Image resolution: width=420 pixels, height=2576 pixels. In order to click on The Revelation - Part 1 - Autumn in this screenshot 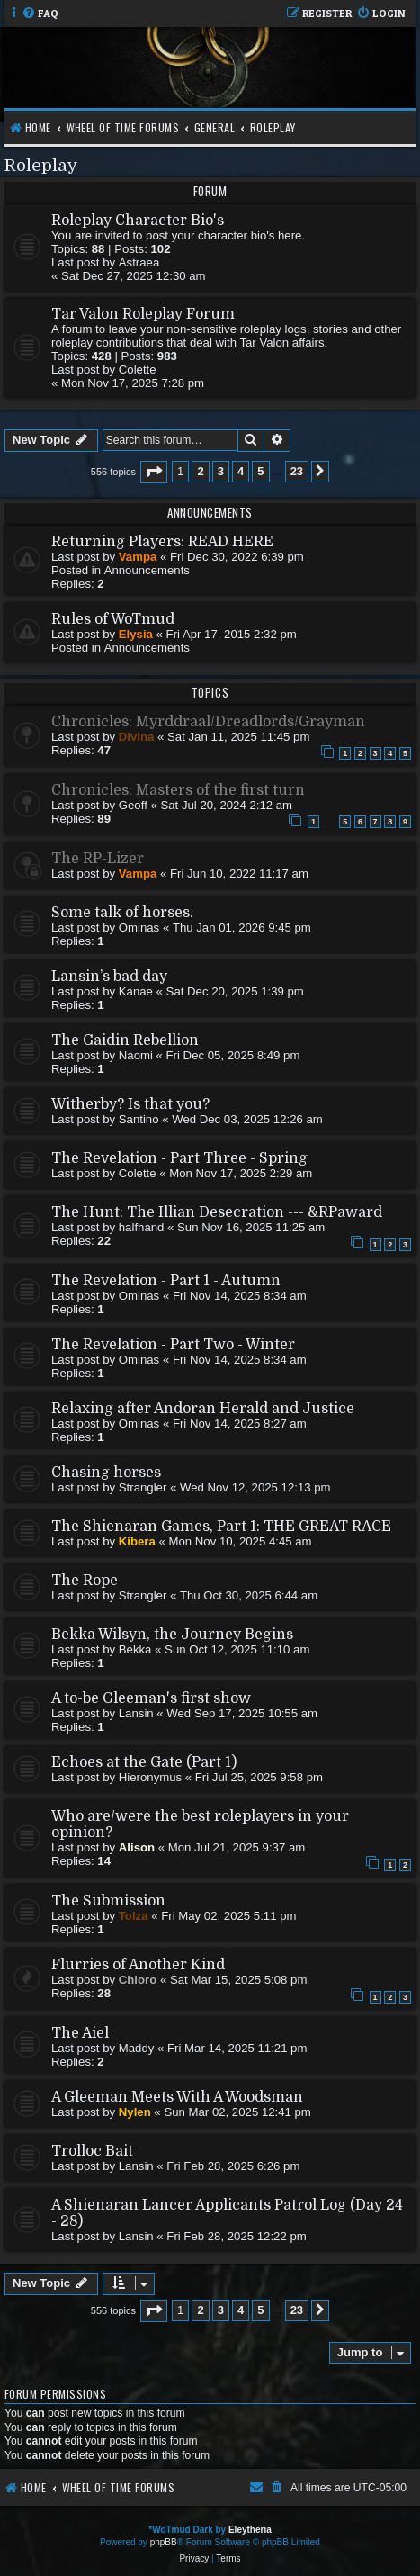, I will do `click(166, 1281)`.